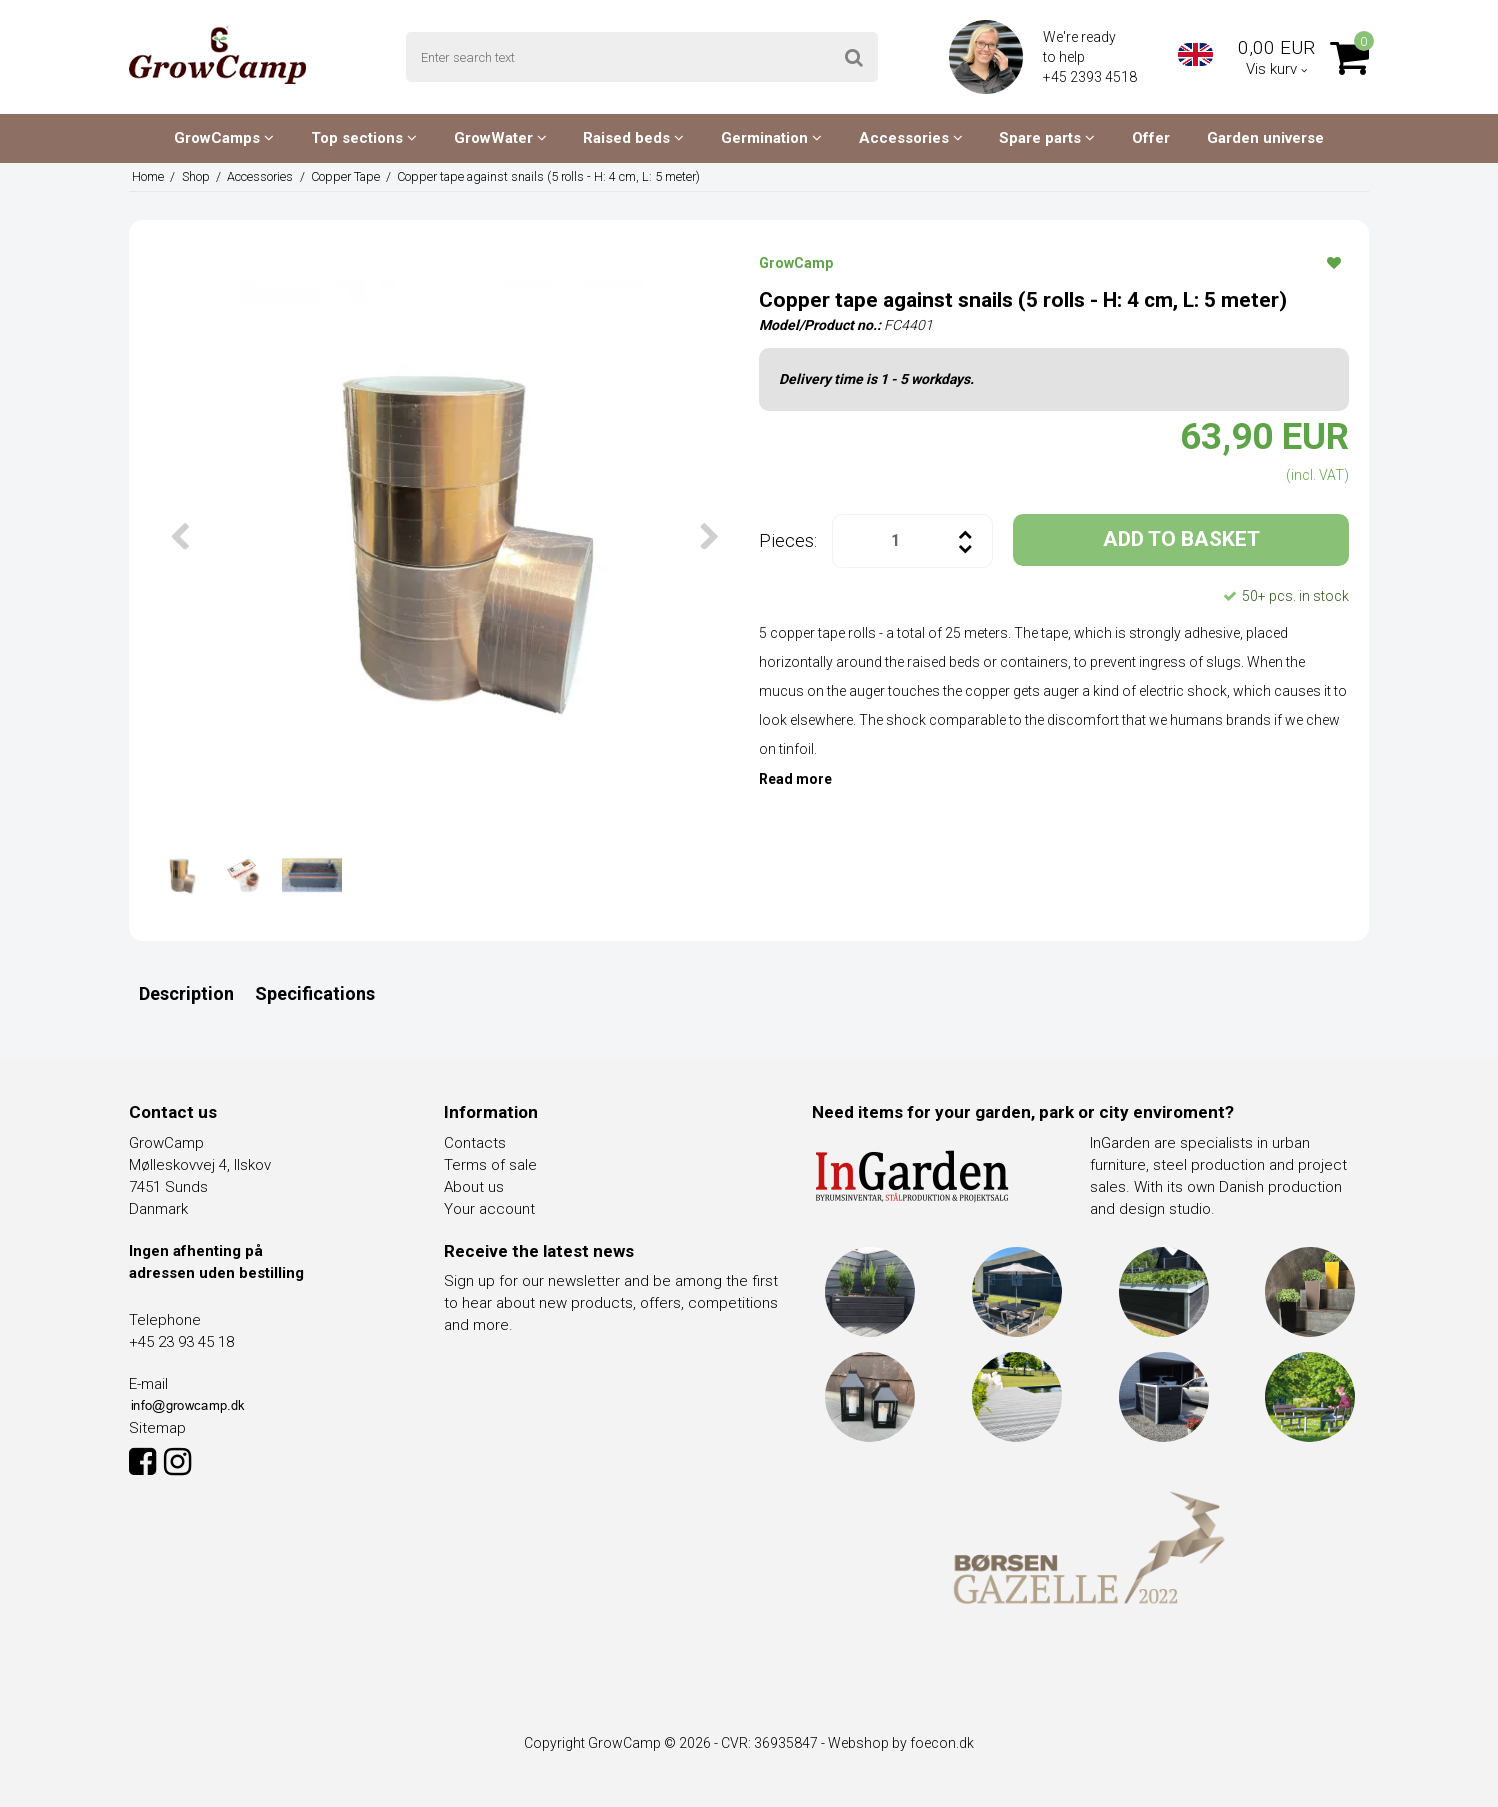 This screenshot has width=1498, height=1807. What do you see at coordinates (633, 138) in the screenshot?
I see `Raised beds` at bounding box center [633, 138].